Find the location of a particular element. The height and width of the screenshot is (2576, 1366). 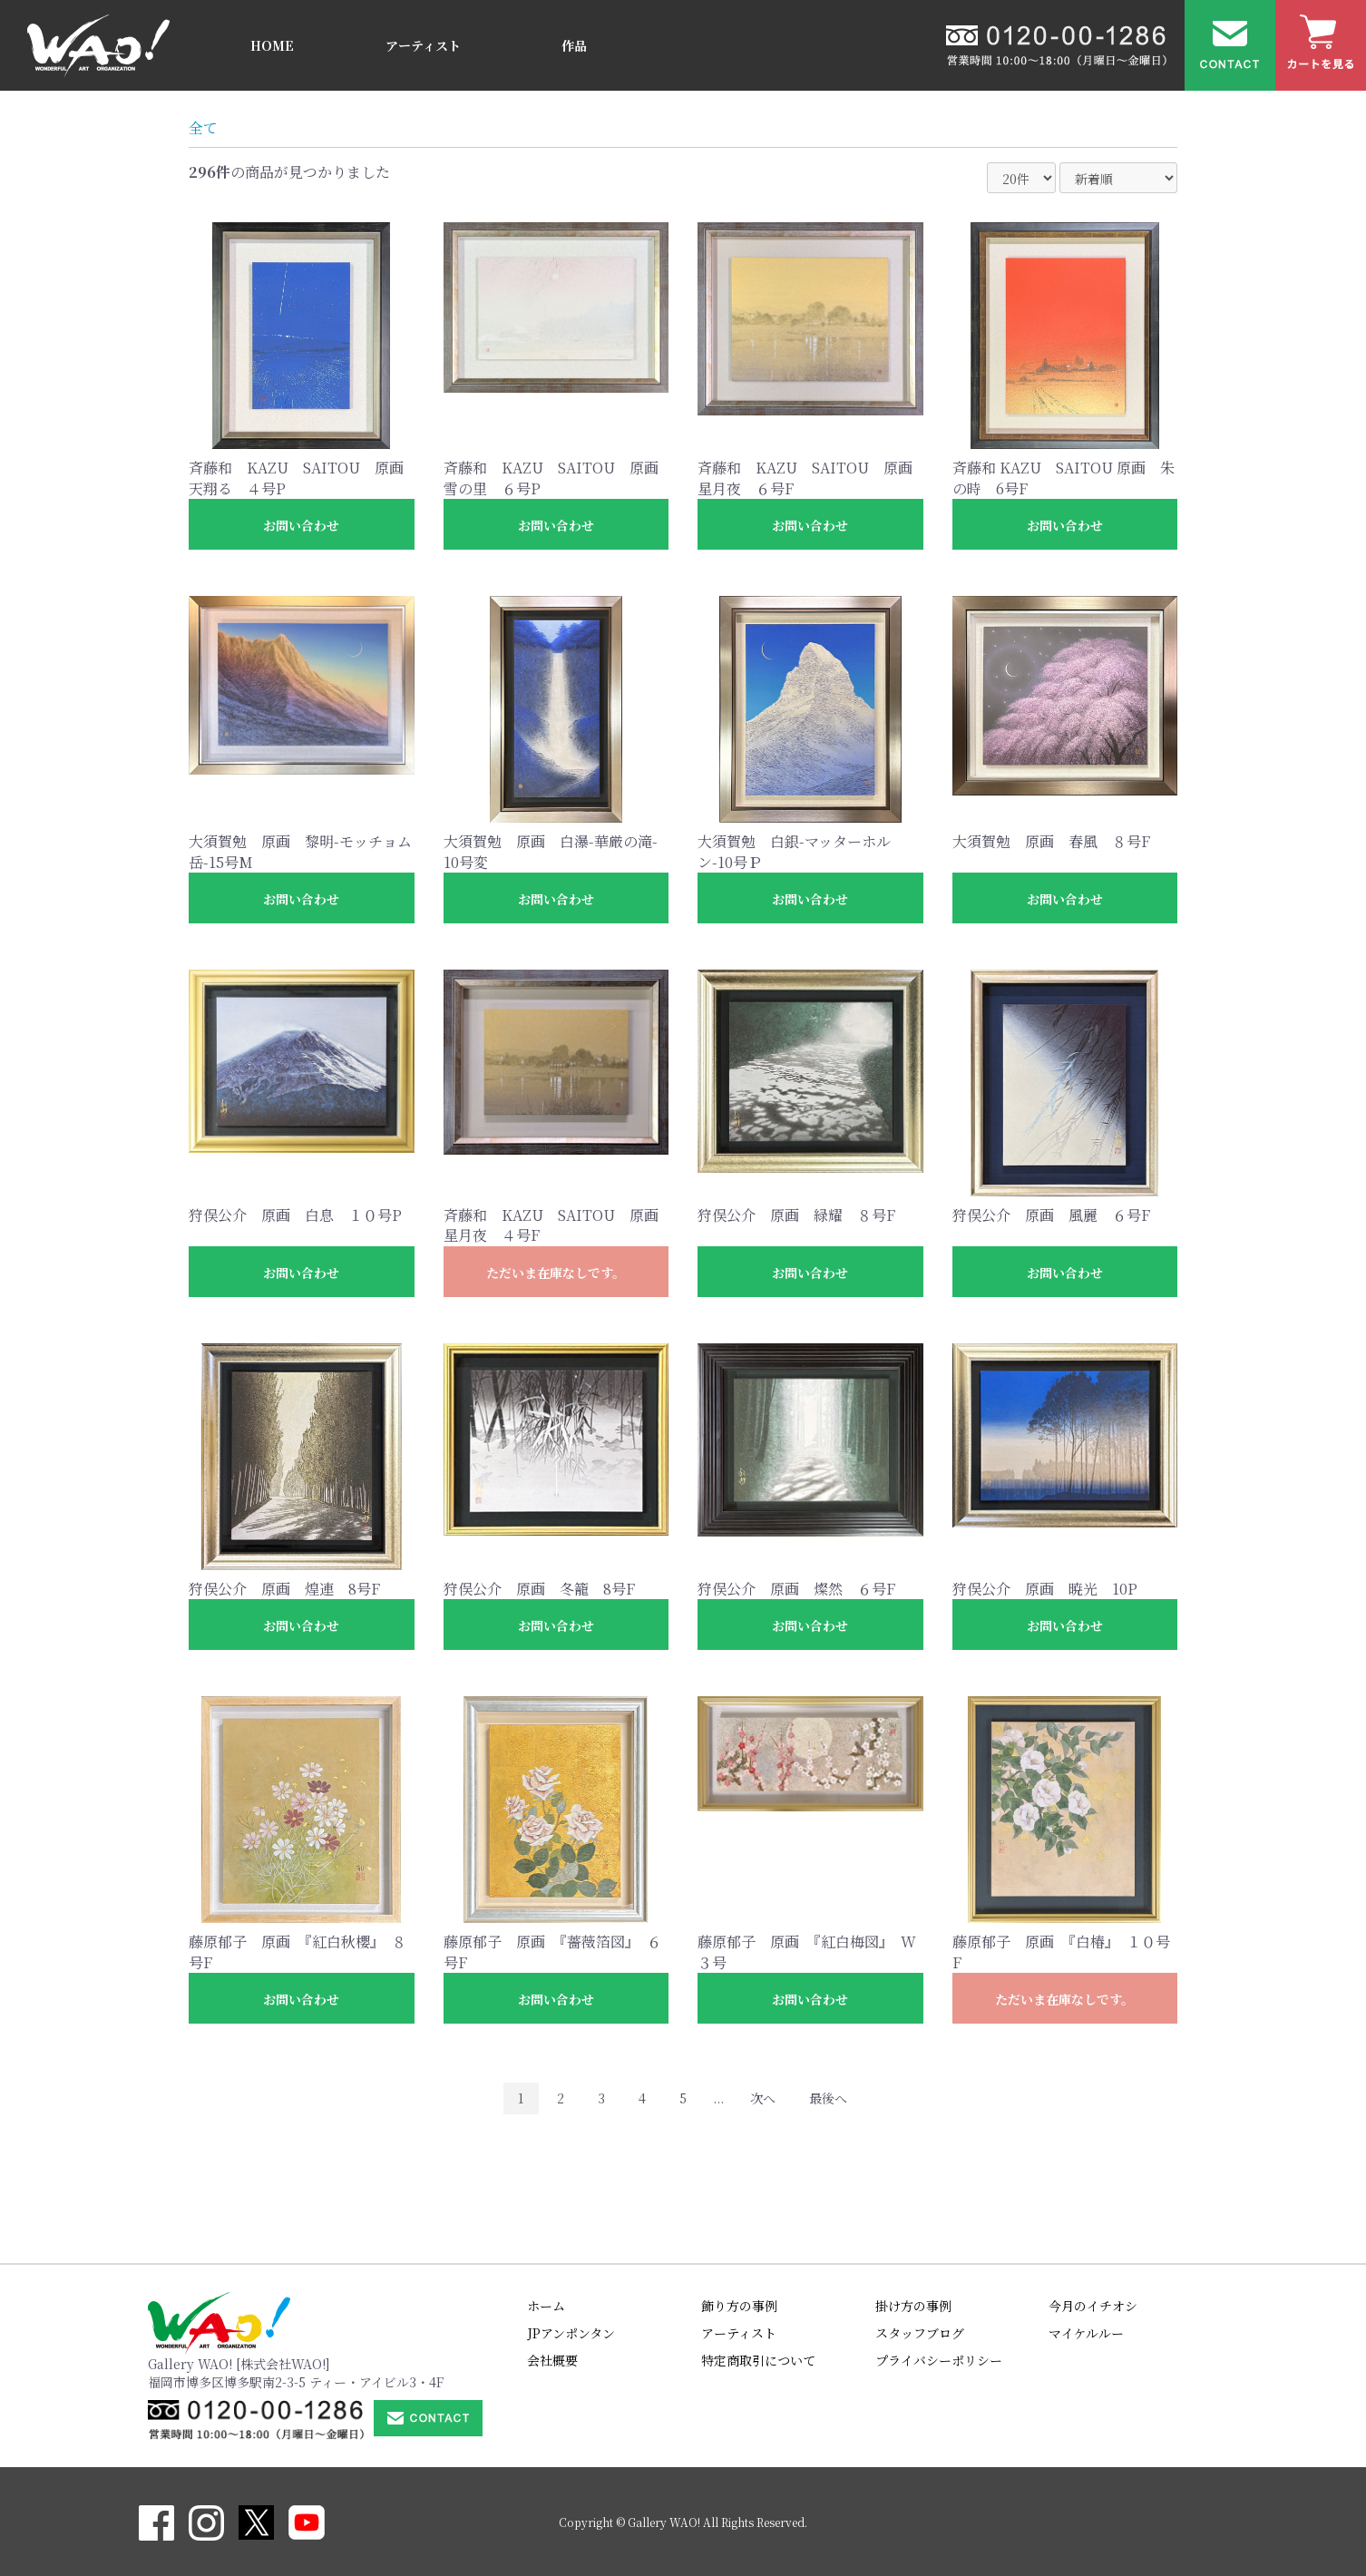

ホーム is located at coordinates (546, 2306).